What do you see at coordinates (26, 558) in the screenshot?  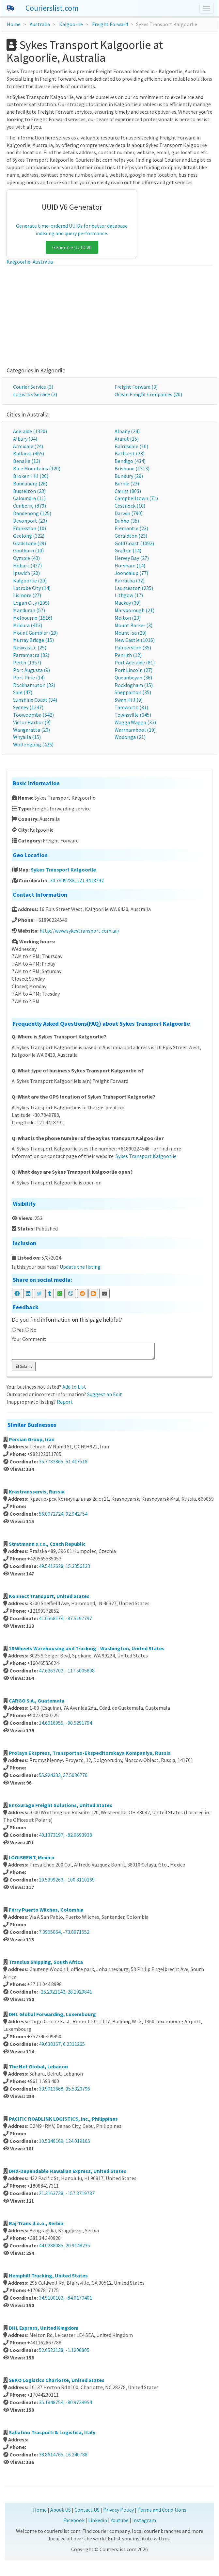 I see `Gympie (43)` at bounding box center [26, 558].